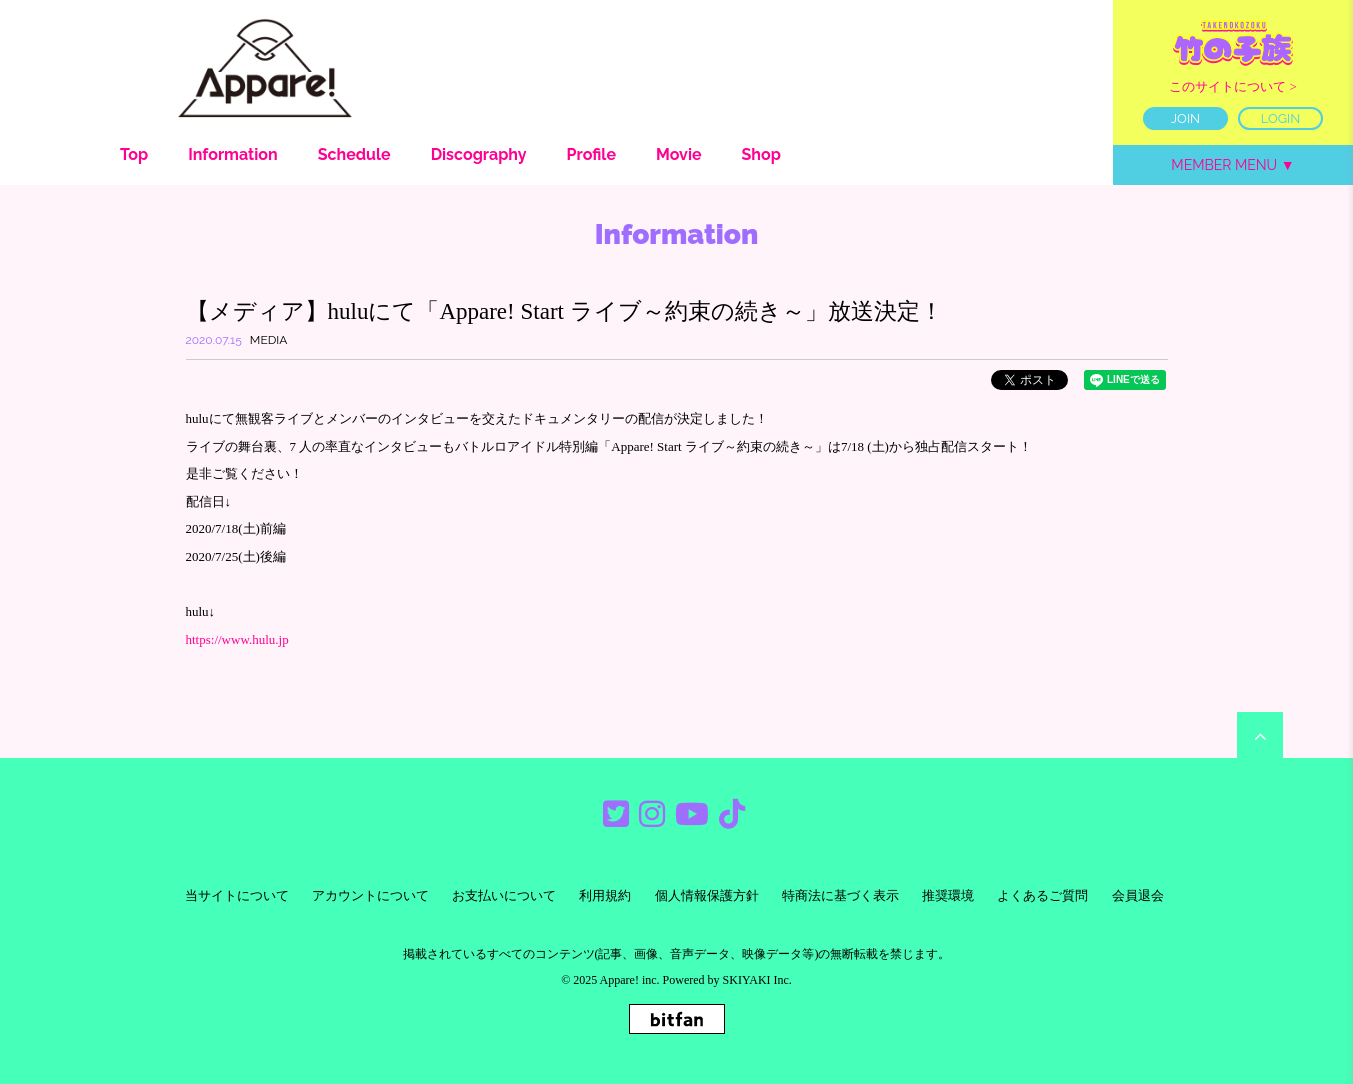  I want to click on Shop, so click(761, 154).